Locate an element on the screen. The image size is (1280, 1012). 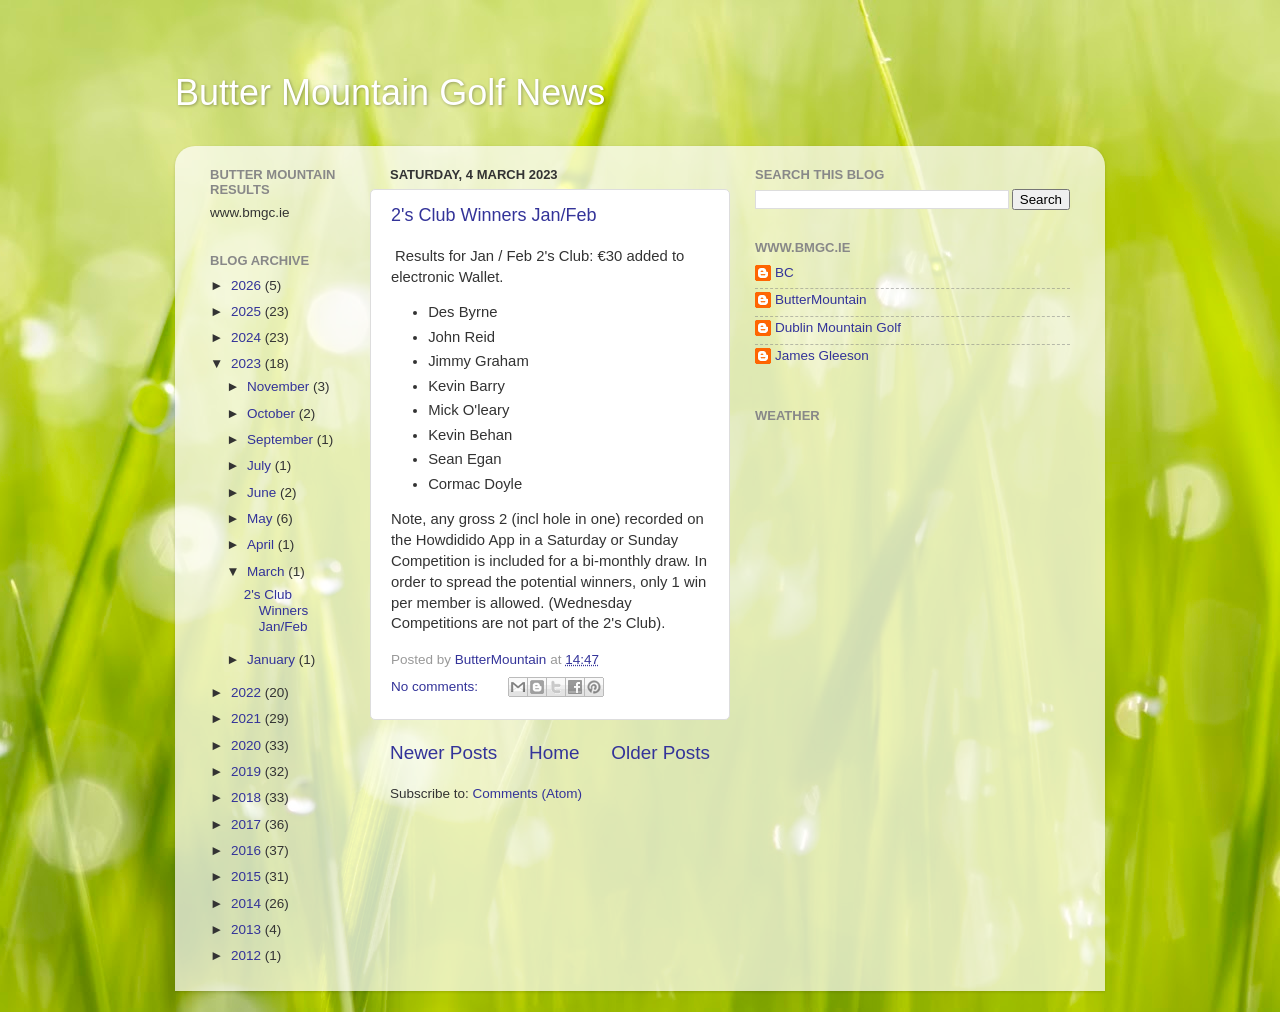
No comments: is located at coordinates (436, 686).